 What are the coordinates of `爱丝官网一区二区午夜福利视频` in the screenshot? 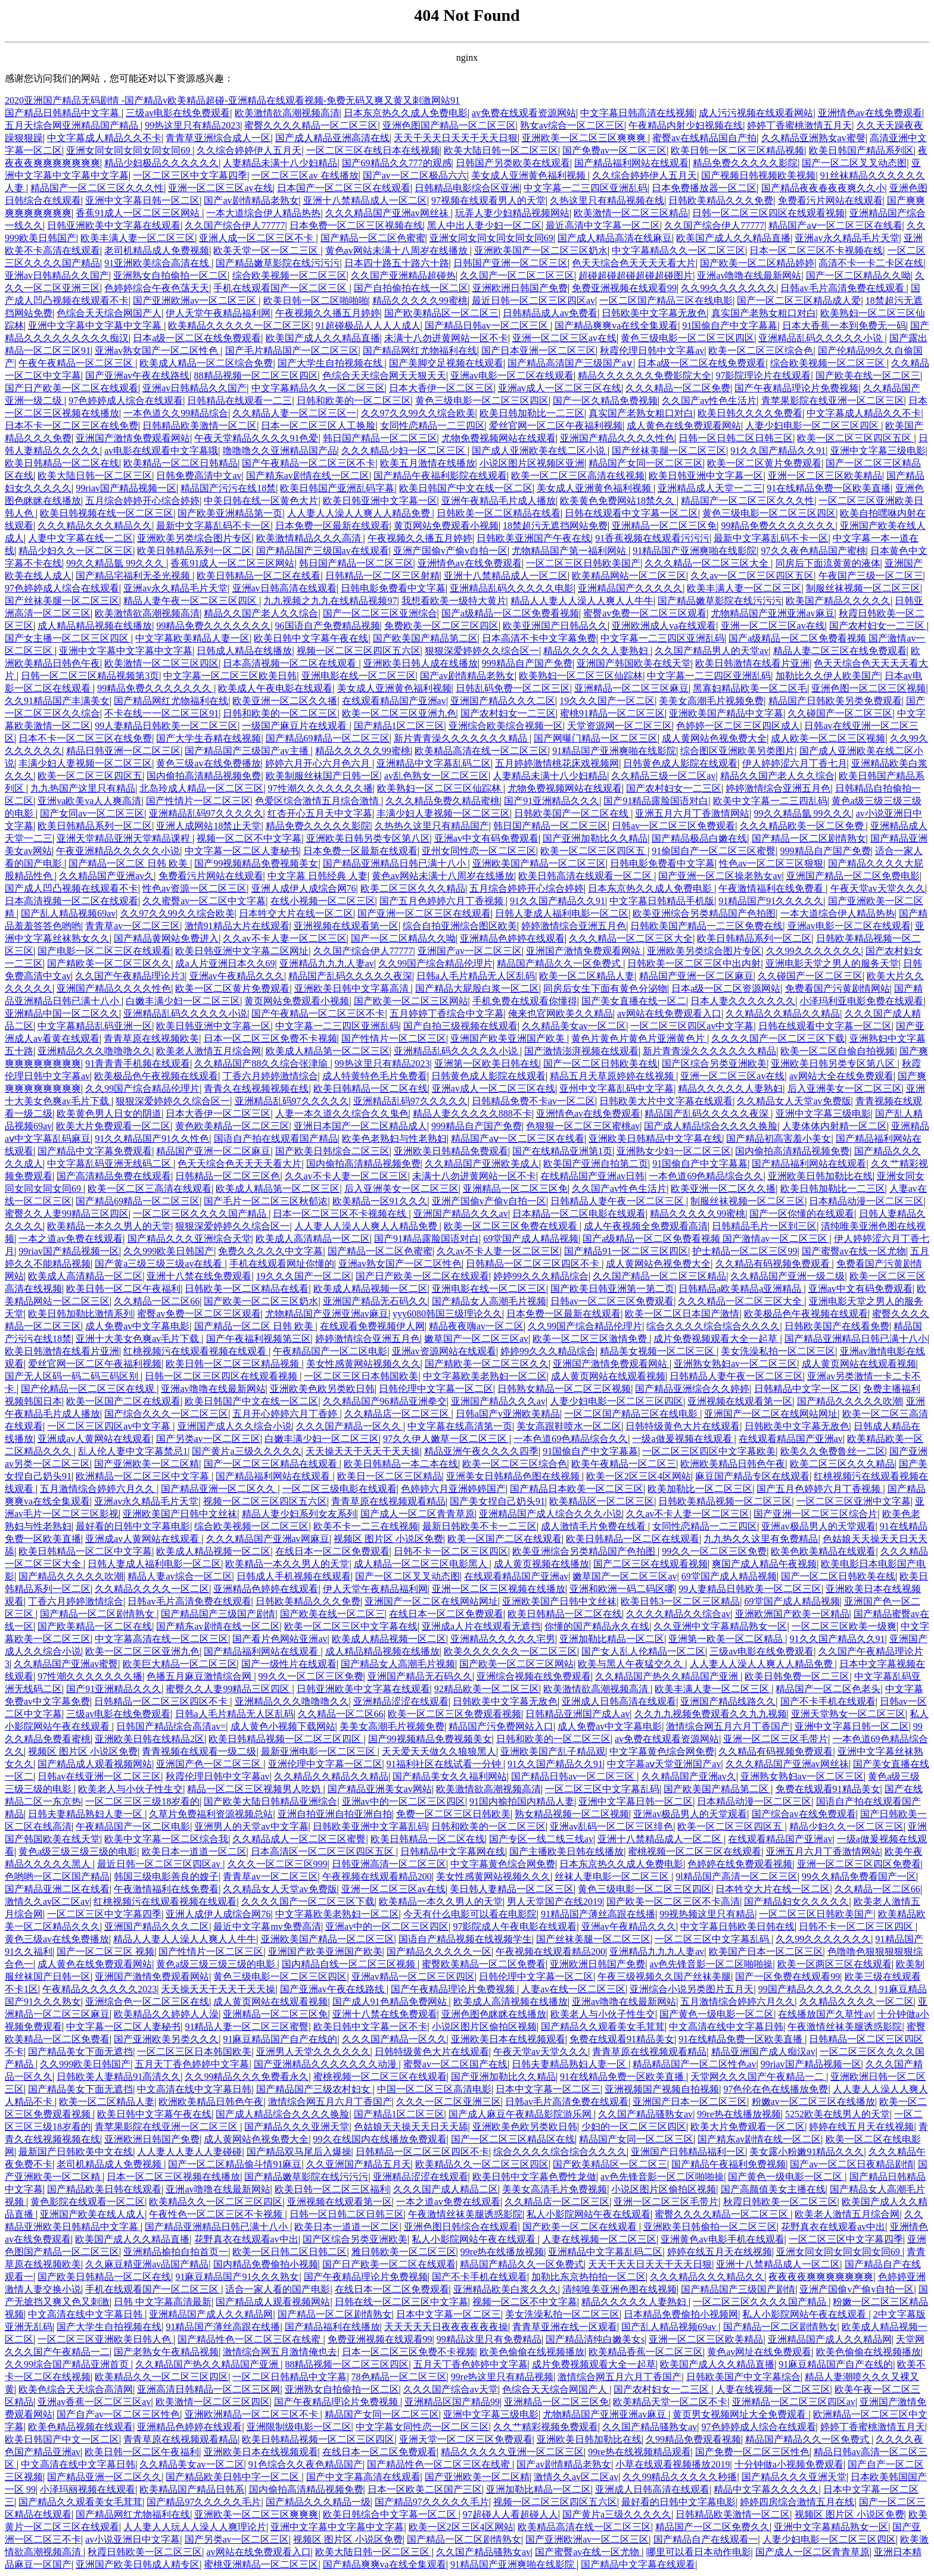 It's located at (555, 425).